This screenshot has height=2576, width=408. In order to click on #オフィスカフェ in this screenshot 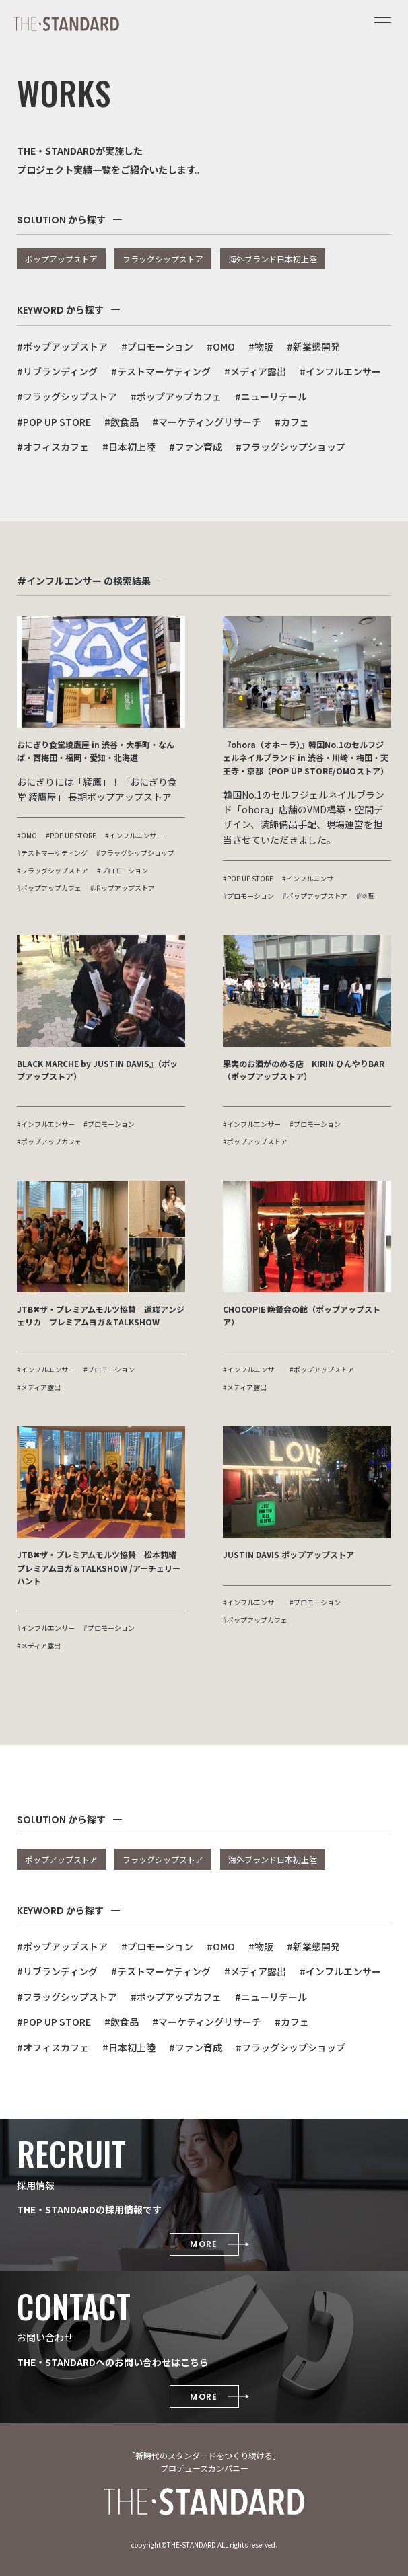, I will do `click(53, 446)`.